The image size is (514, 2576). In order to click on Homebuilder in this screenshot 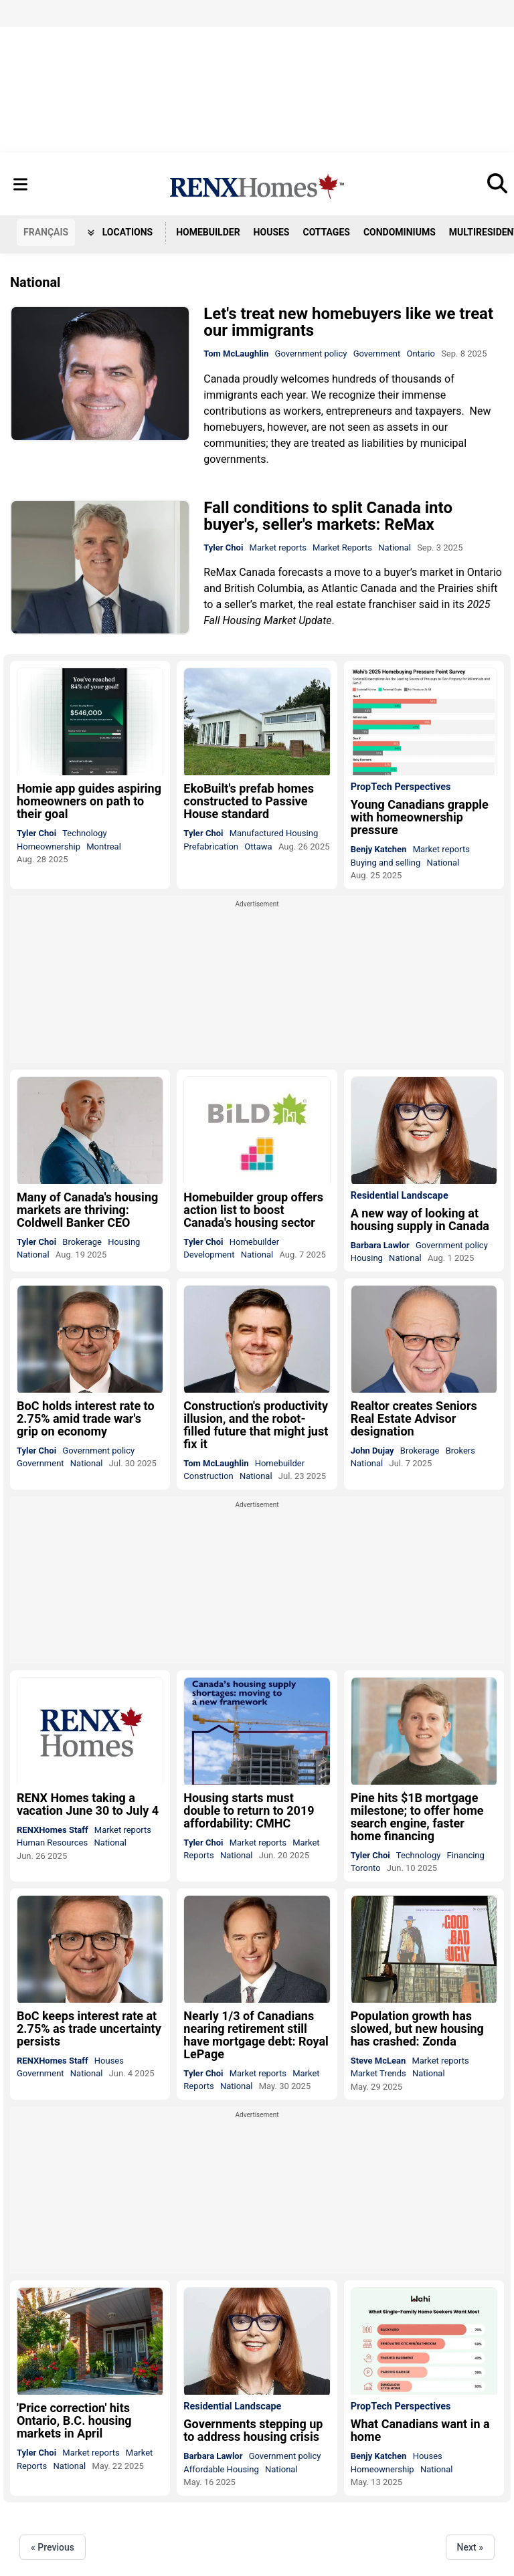, I will do `click(208, 232)`.